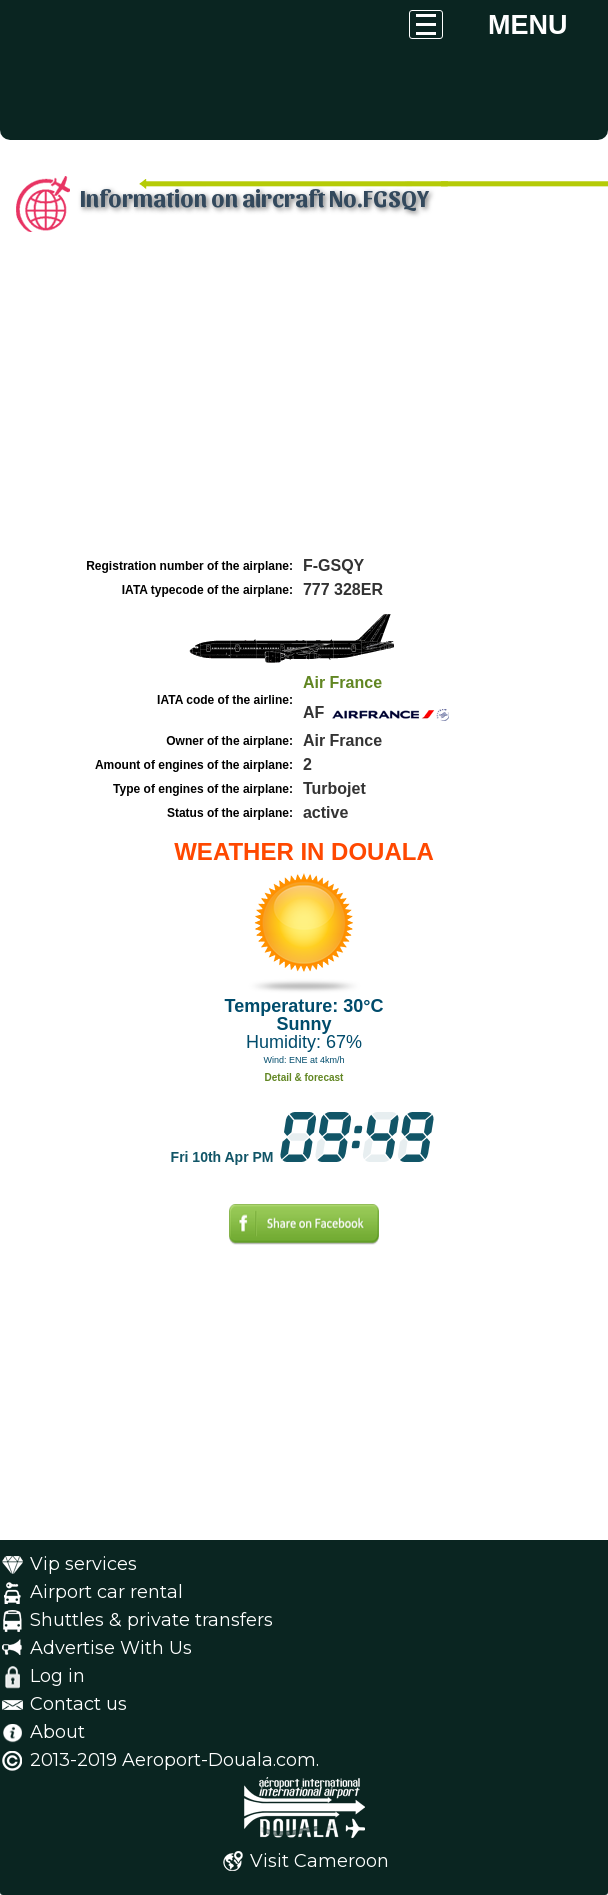  Describe the element at coordinates (111, 1648) in the screenshot. I see `Advertise With Us` at that location.